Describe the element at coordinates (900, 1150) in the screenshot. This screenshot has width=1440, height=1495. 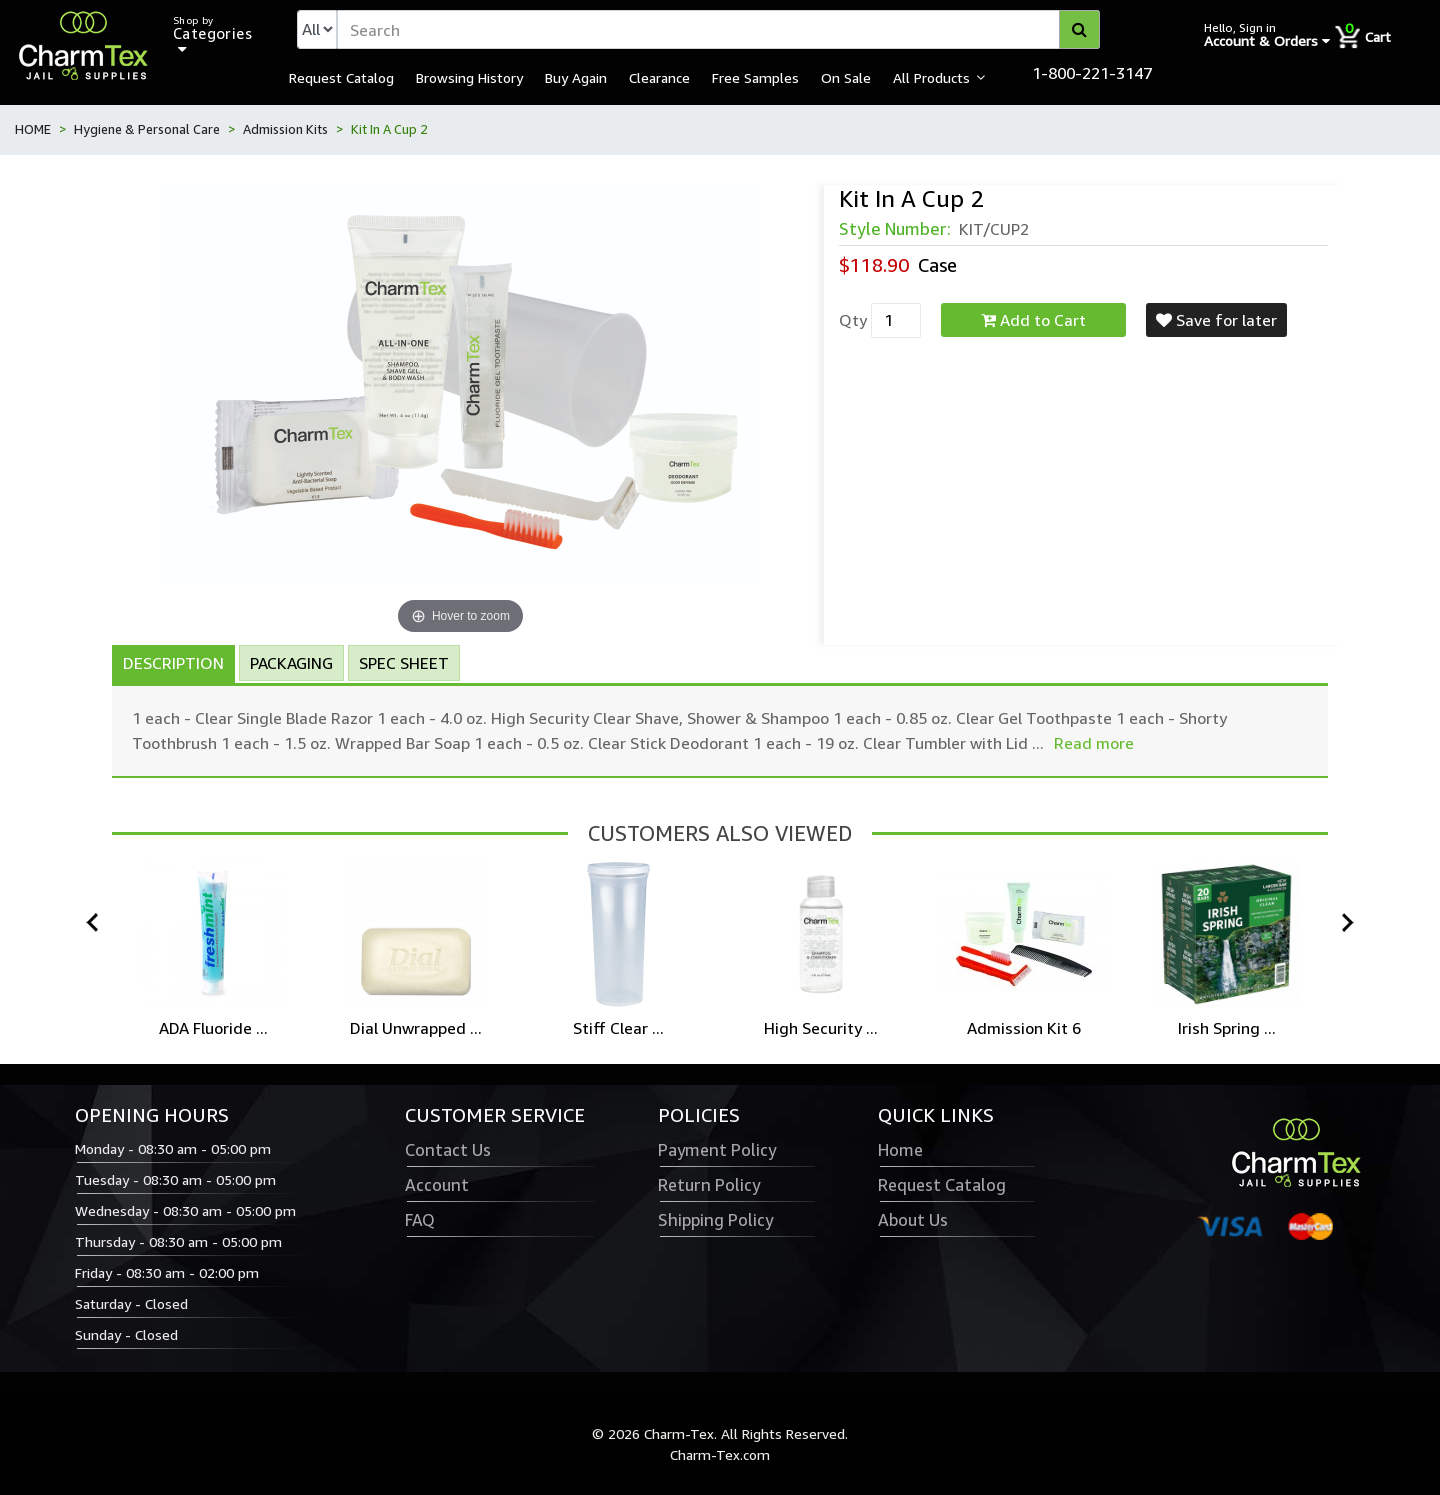
I see `Home` at that location.